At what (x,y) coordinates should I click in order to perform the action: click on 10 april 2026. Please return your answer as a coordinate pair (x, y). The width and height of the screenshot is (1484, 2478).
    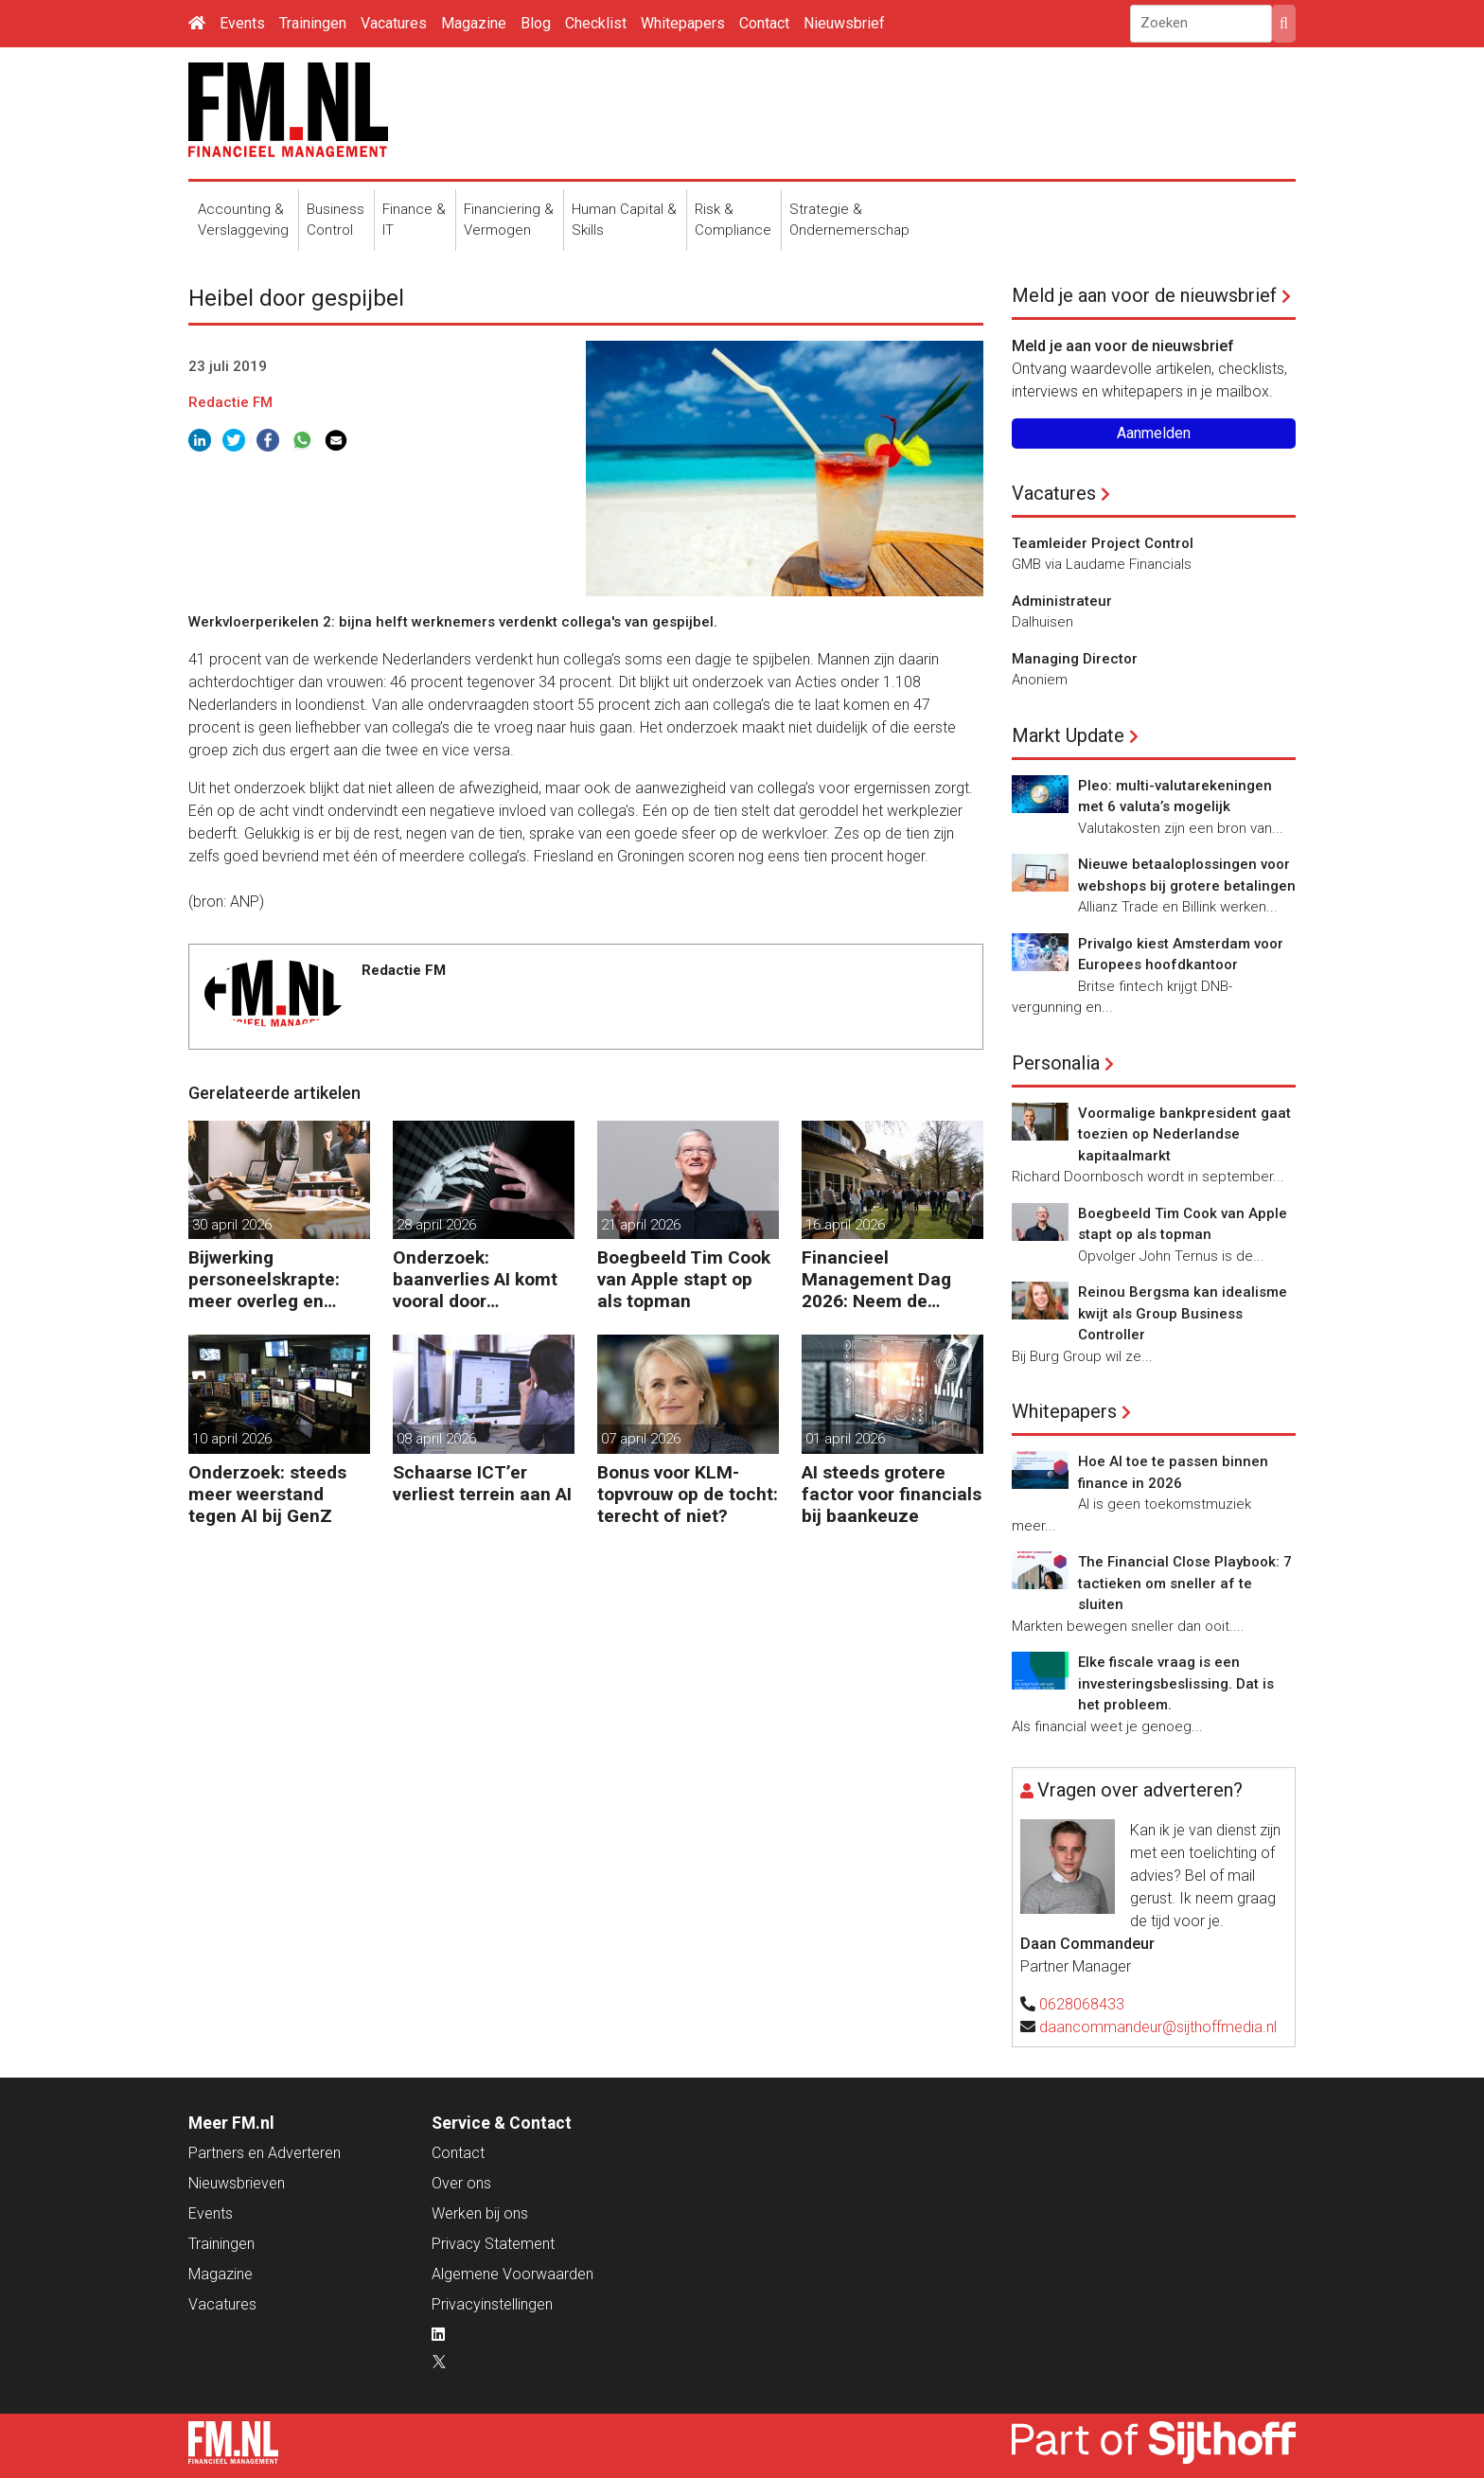
    Looking at the image, I should click on (232, 1438).